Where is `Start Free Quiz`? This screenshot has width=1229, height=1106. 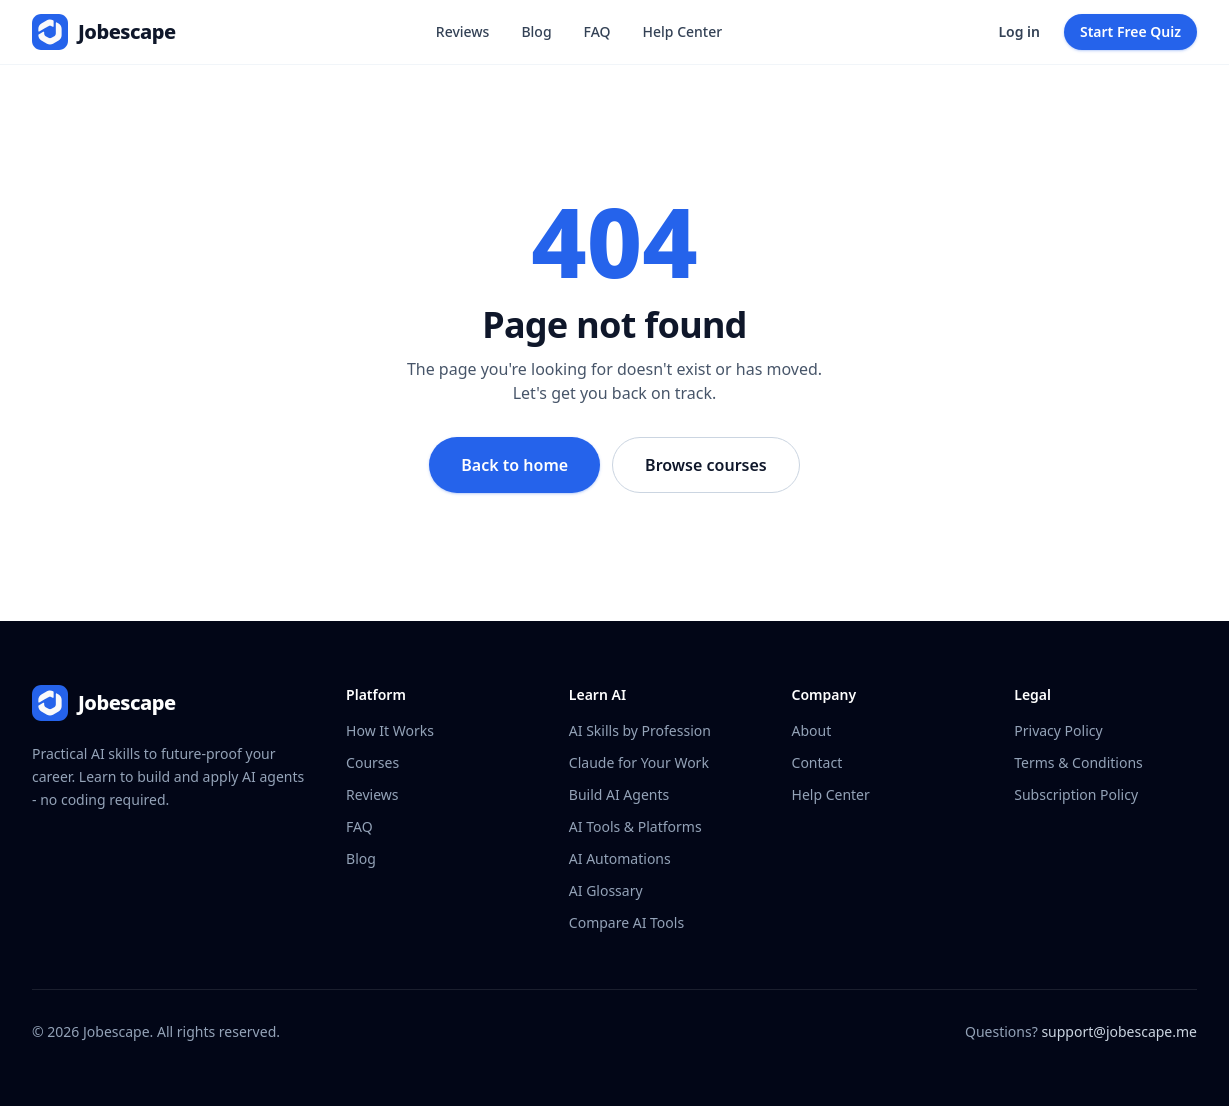 Start Free Quiz is located at coordinates (1130, 31).